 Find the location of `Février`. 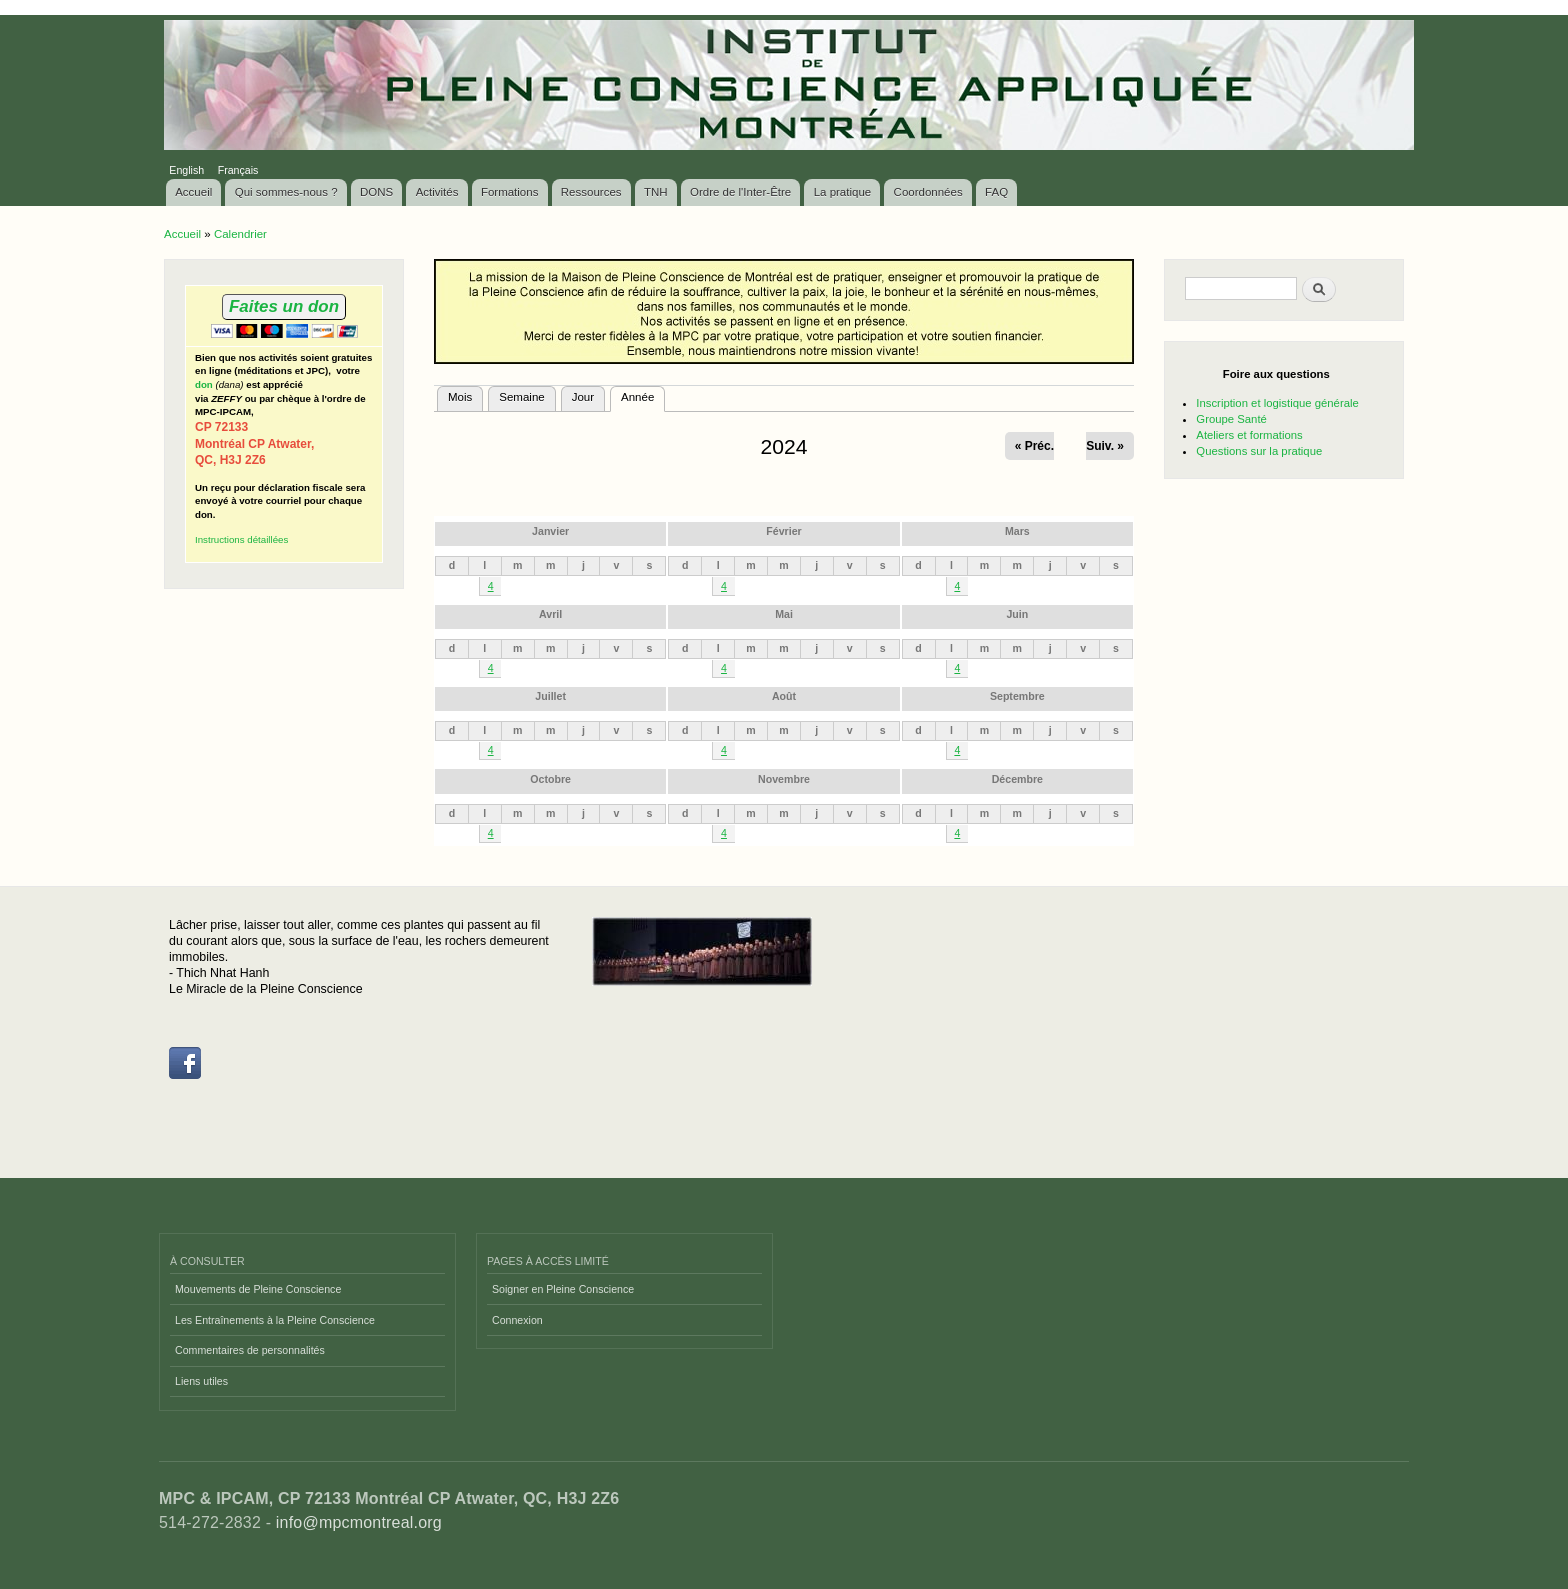

Février is located at coordinates (783, 531).